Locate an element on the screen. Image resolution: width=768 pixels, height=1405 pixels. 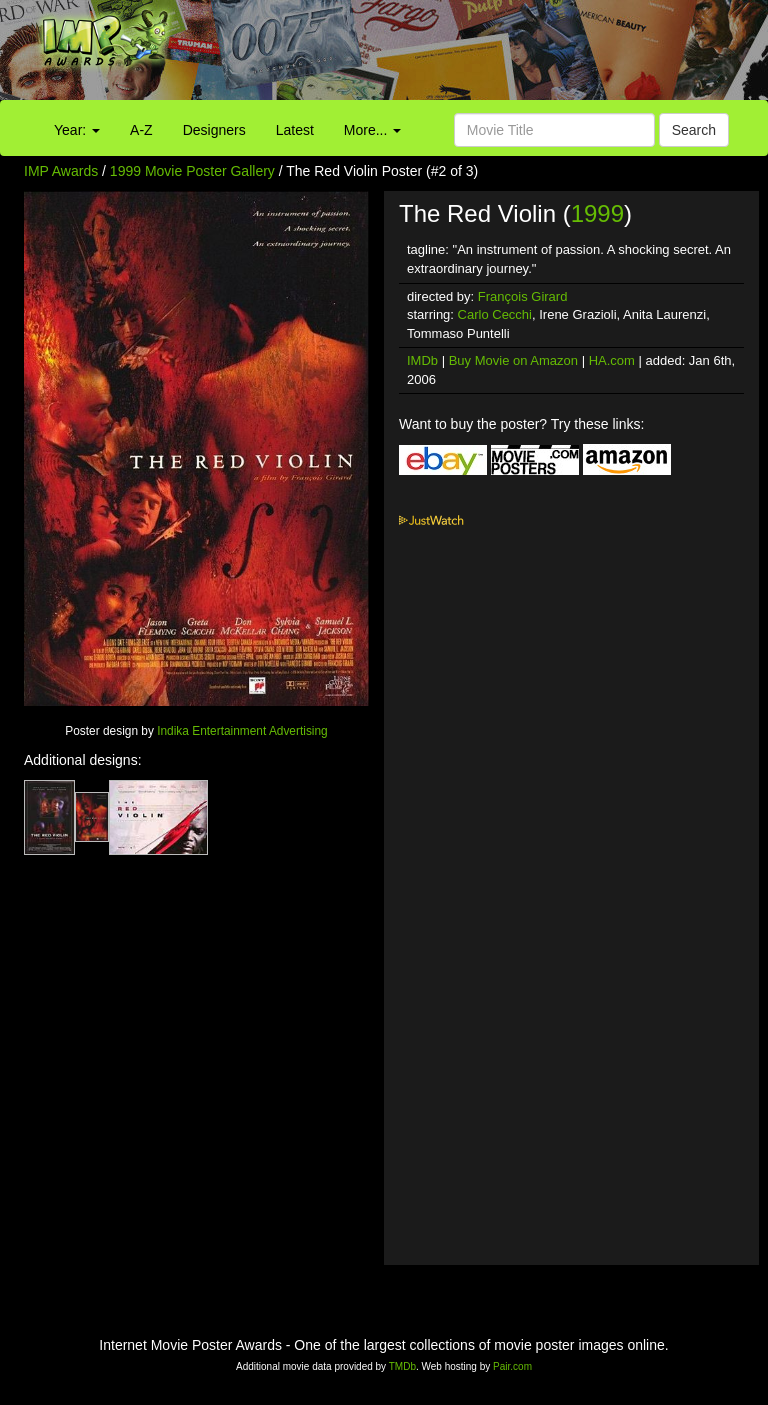
Carlo Cecchi is located at coordinates (495, 314).